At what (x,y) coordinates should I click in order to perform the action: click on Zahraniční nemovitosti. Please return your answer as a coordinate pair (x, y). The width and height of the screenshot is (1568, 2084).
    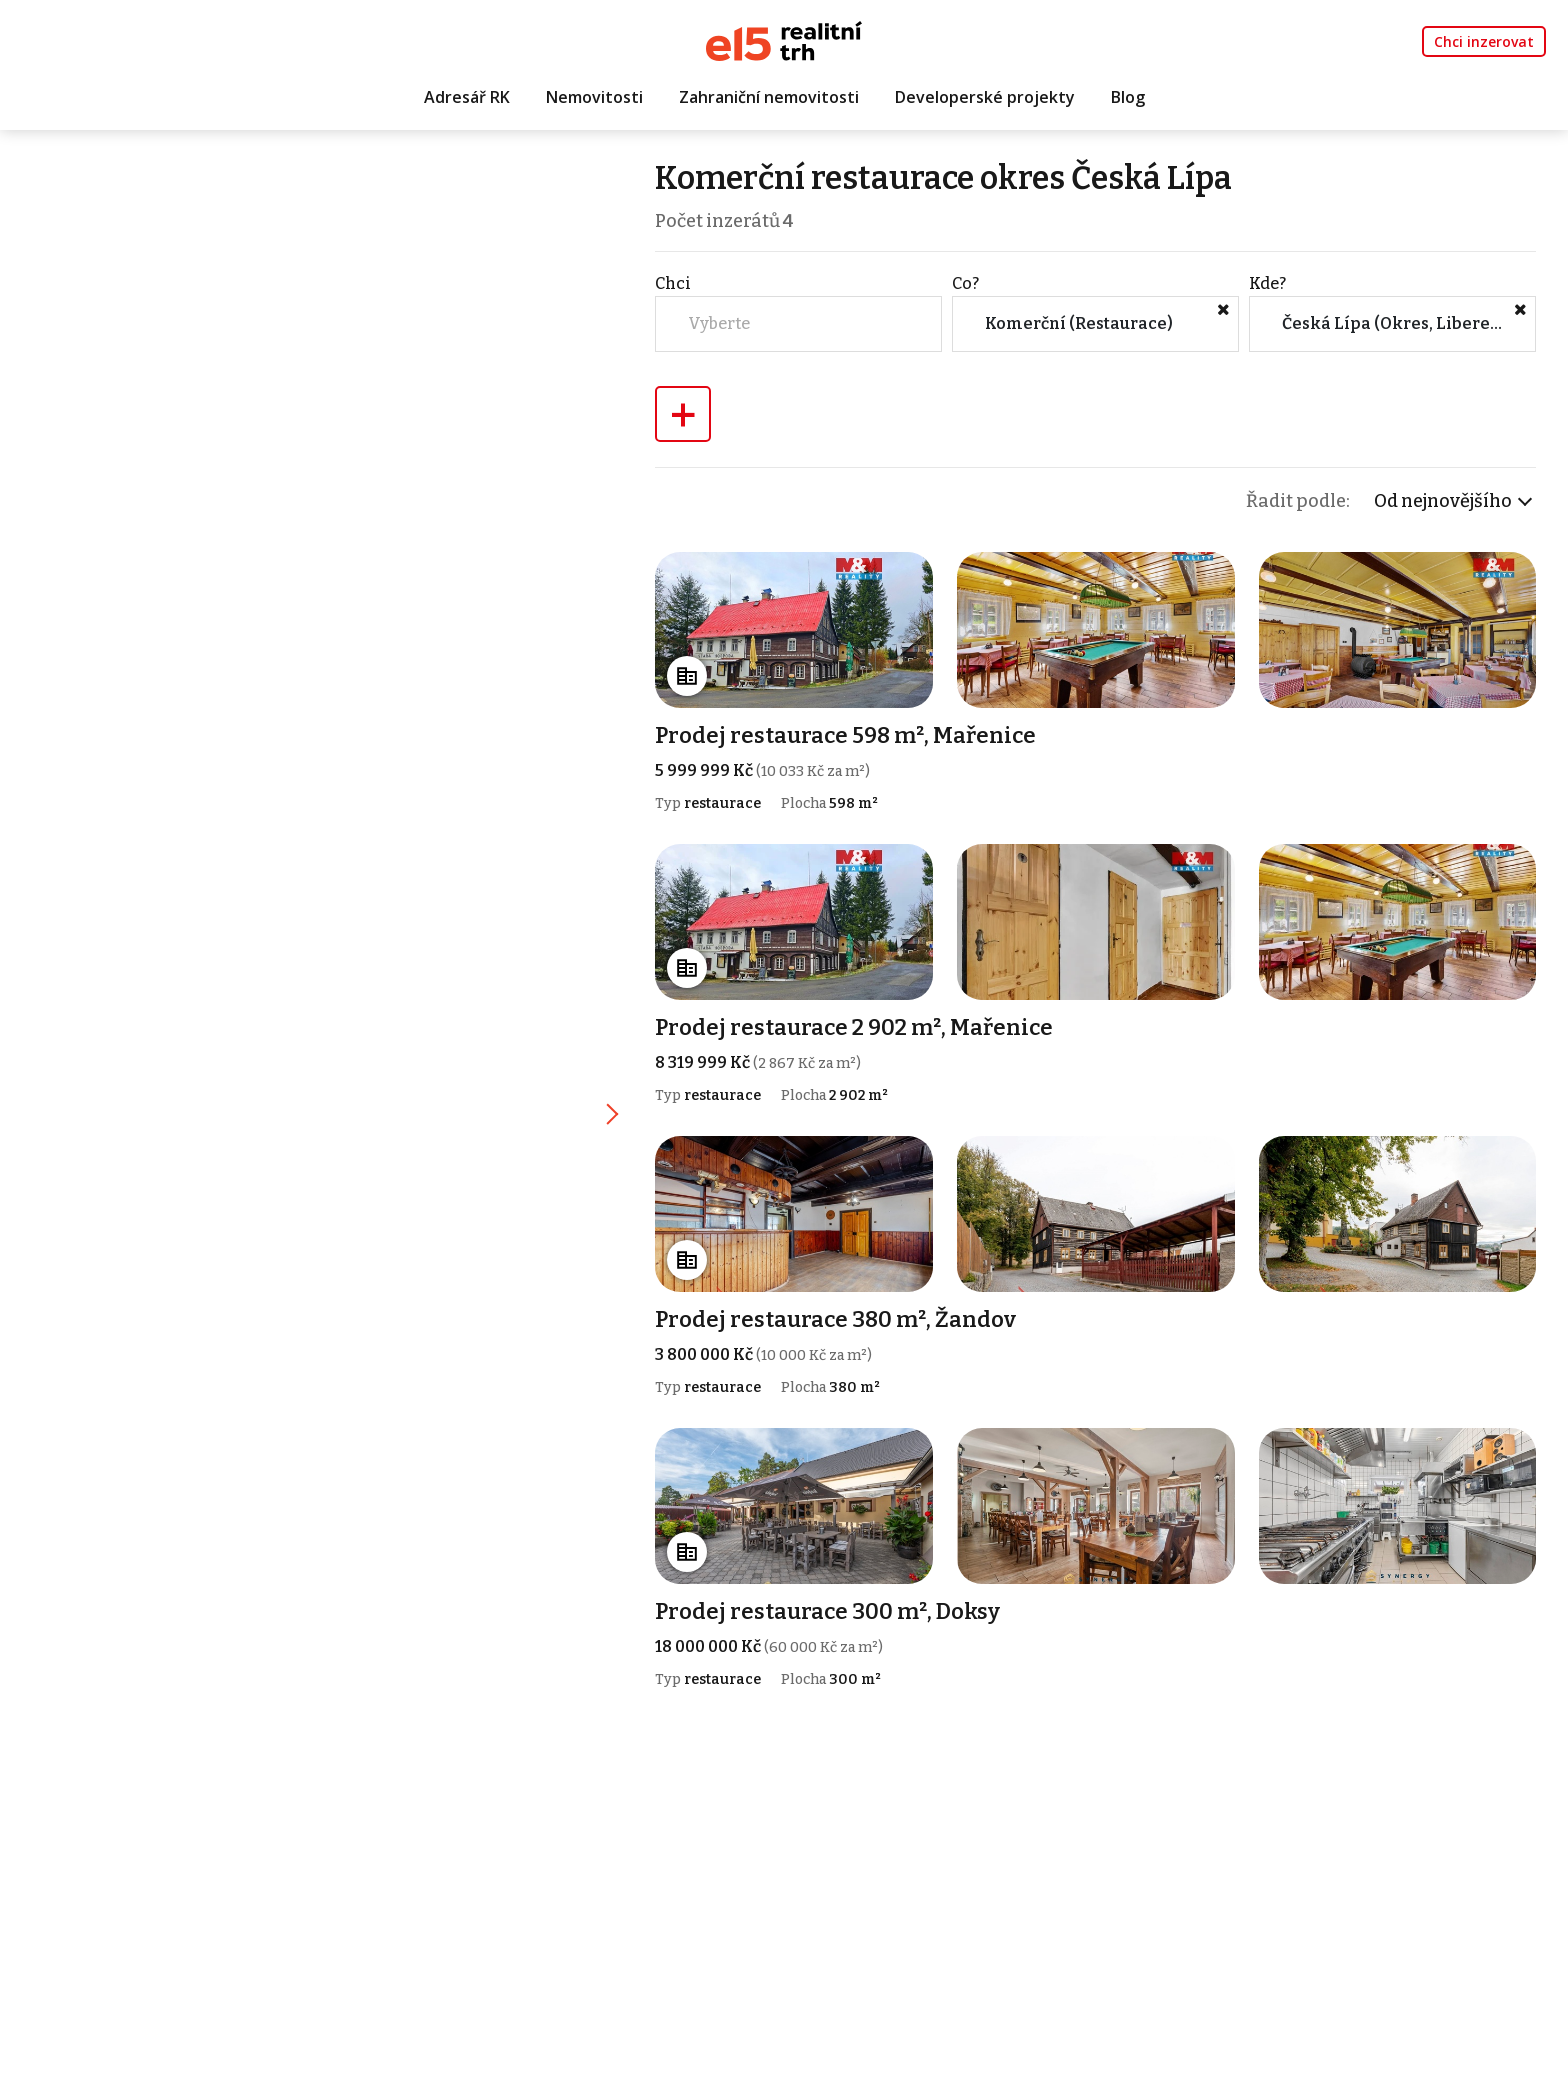
    Looking at the image, I should click on (769, 97).